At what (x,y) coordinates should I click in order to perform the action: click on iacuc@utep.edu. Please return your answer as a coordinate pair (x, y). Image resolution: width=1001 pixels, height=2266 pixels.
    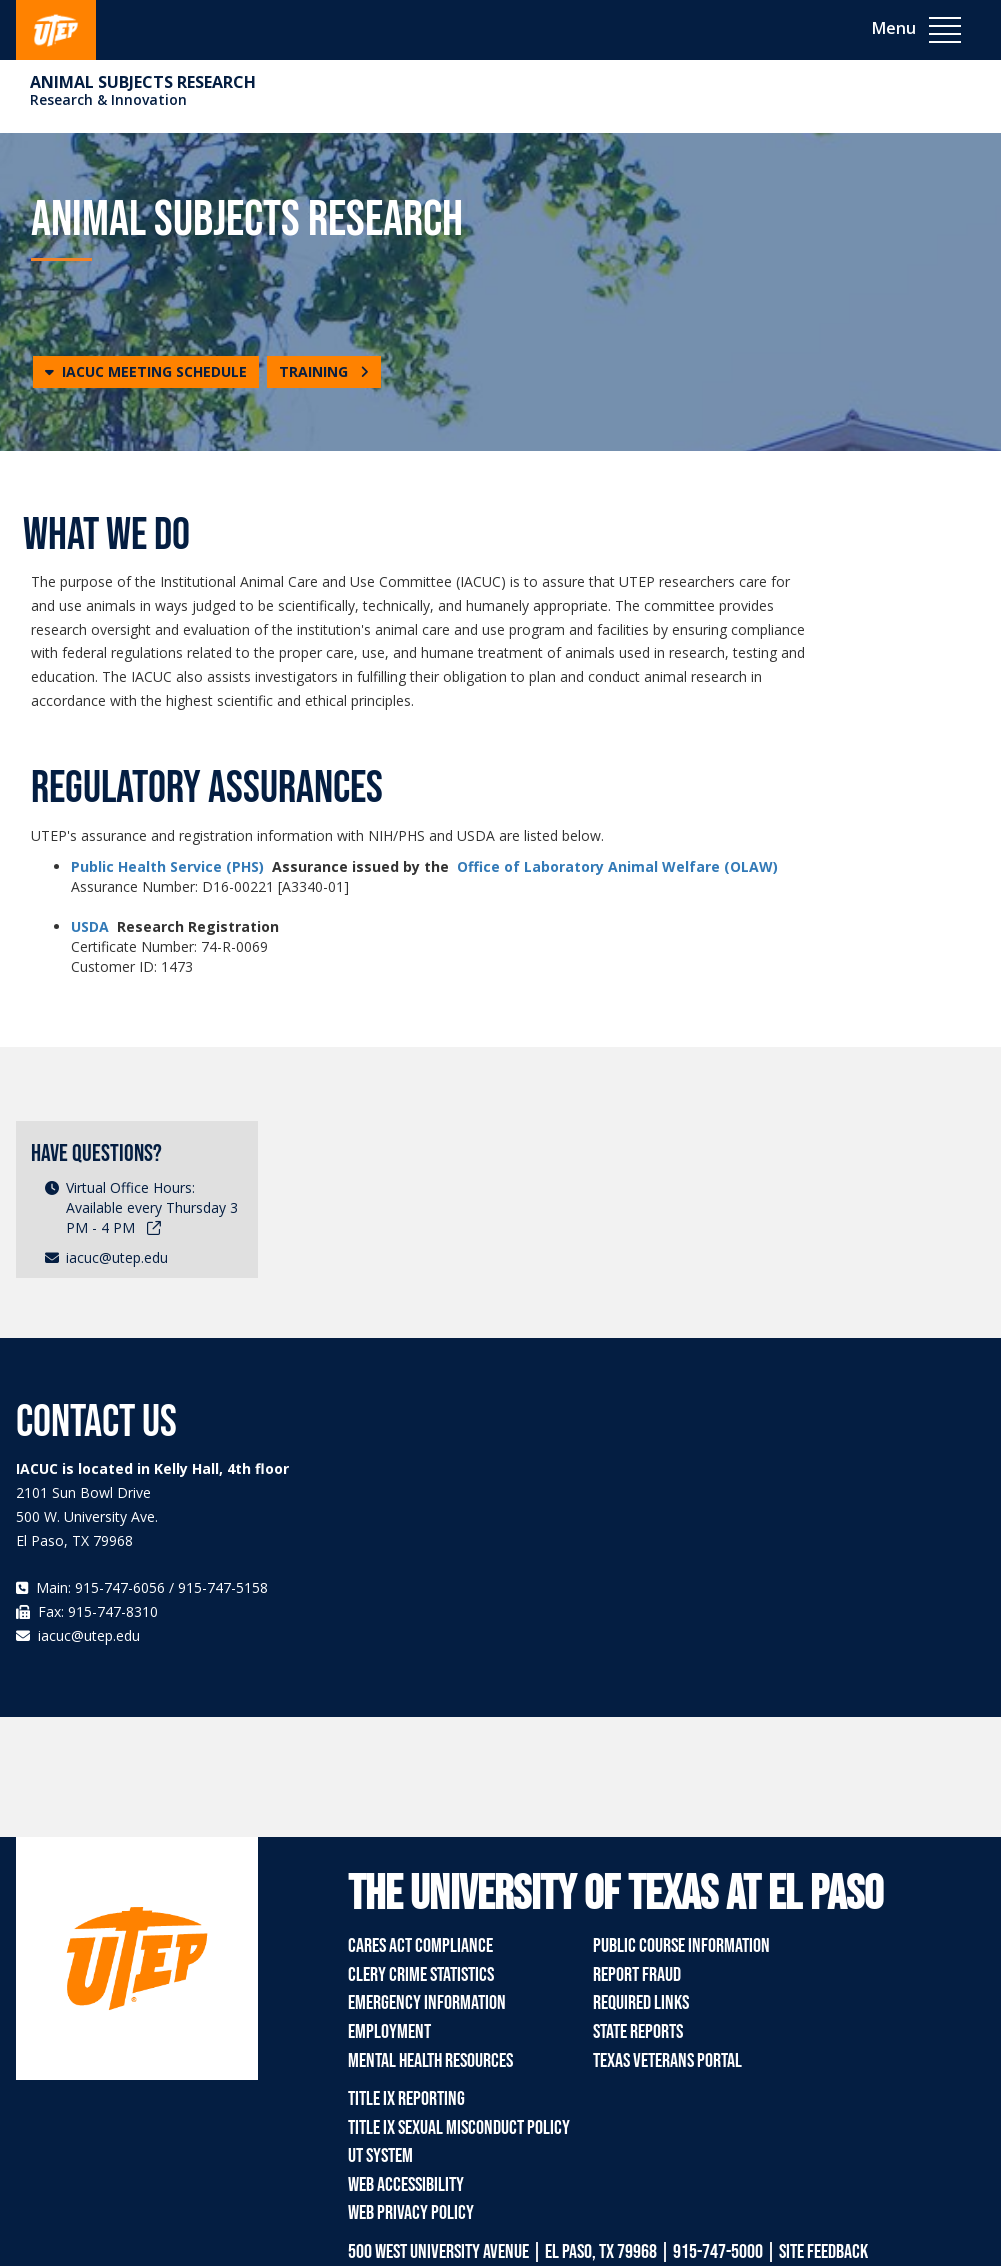
    Looking at the image, I should click on (117, 1257).